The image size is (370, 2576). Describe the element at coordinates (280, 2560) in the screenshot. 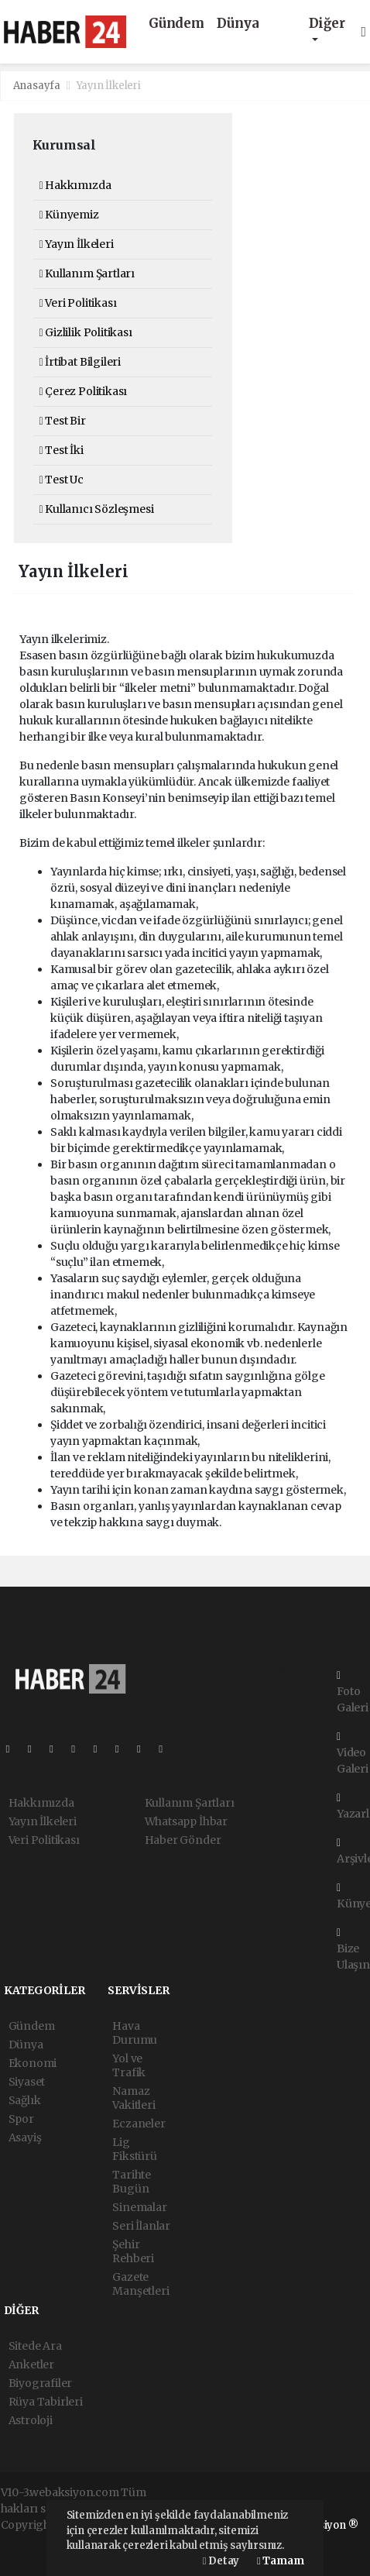

I see `Tamam` at that location.